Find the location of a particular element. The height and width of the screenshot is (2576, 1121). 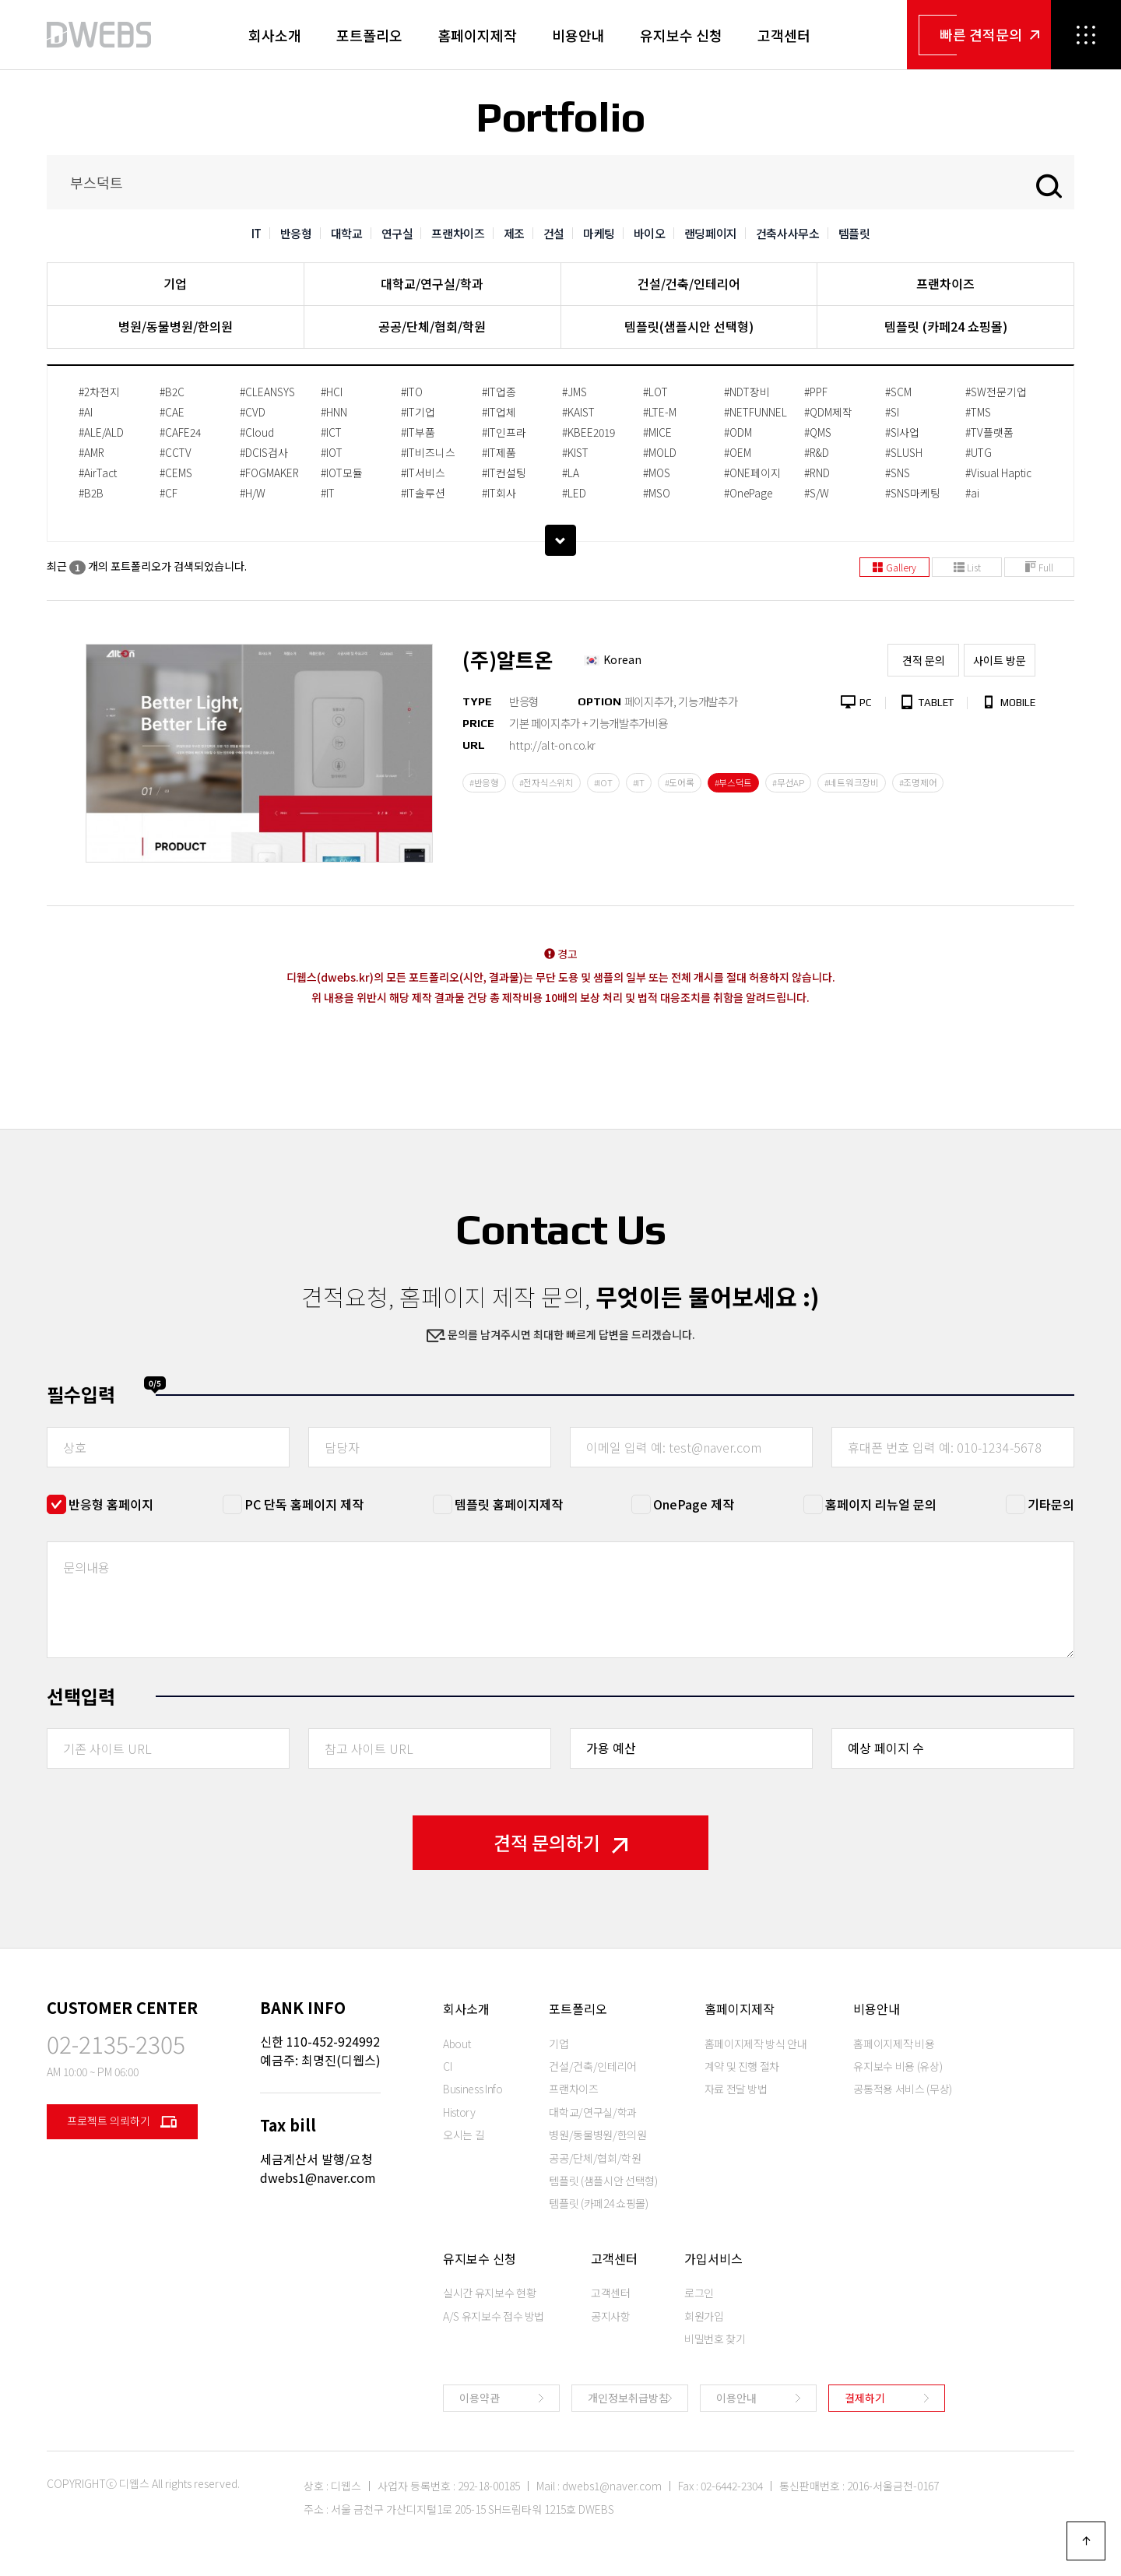

#CAE is located at coordinates (172, 412).